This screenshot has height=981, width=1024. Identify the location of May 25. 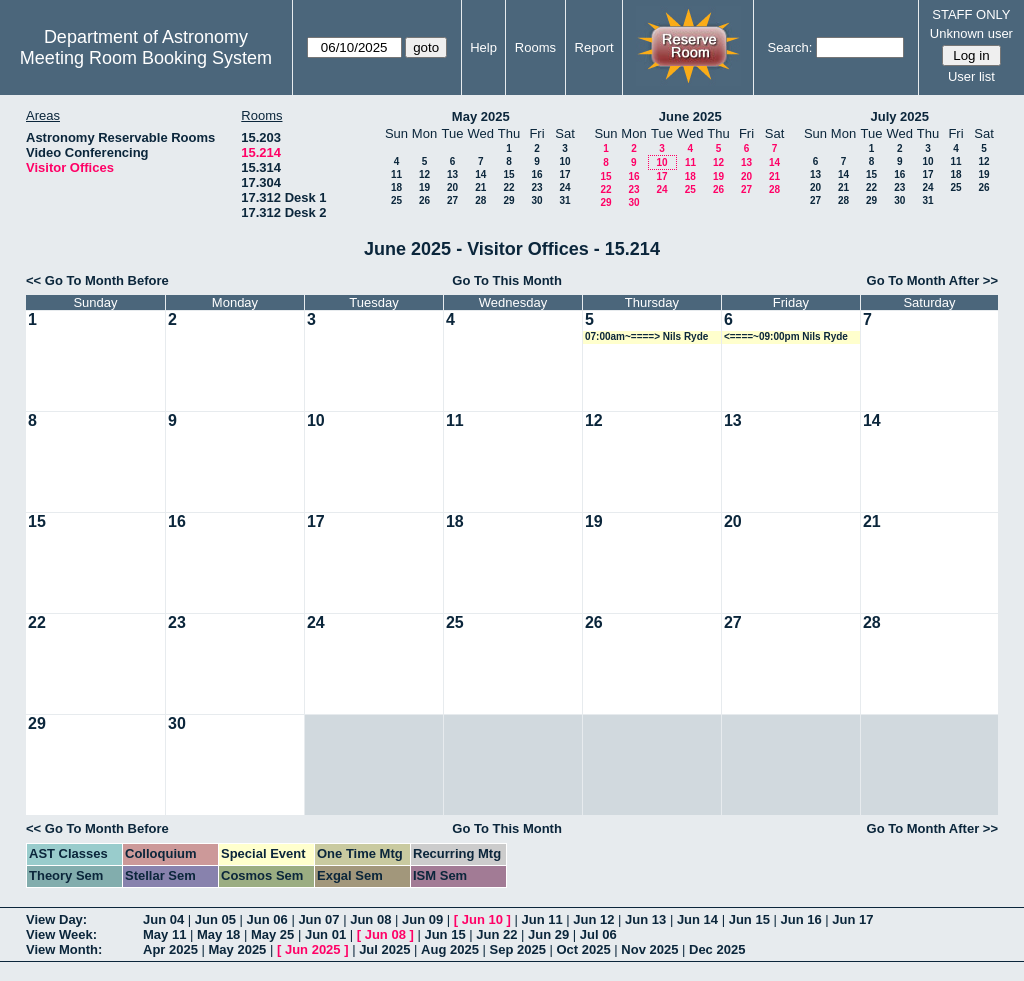
(272, 934).